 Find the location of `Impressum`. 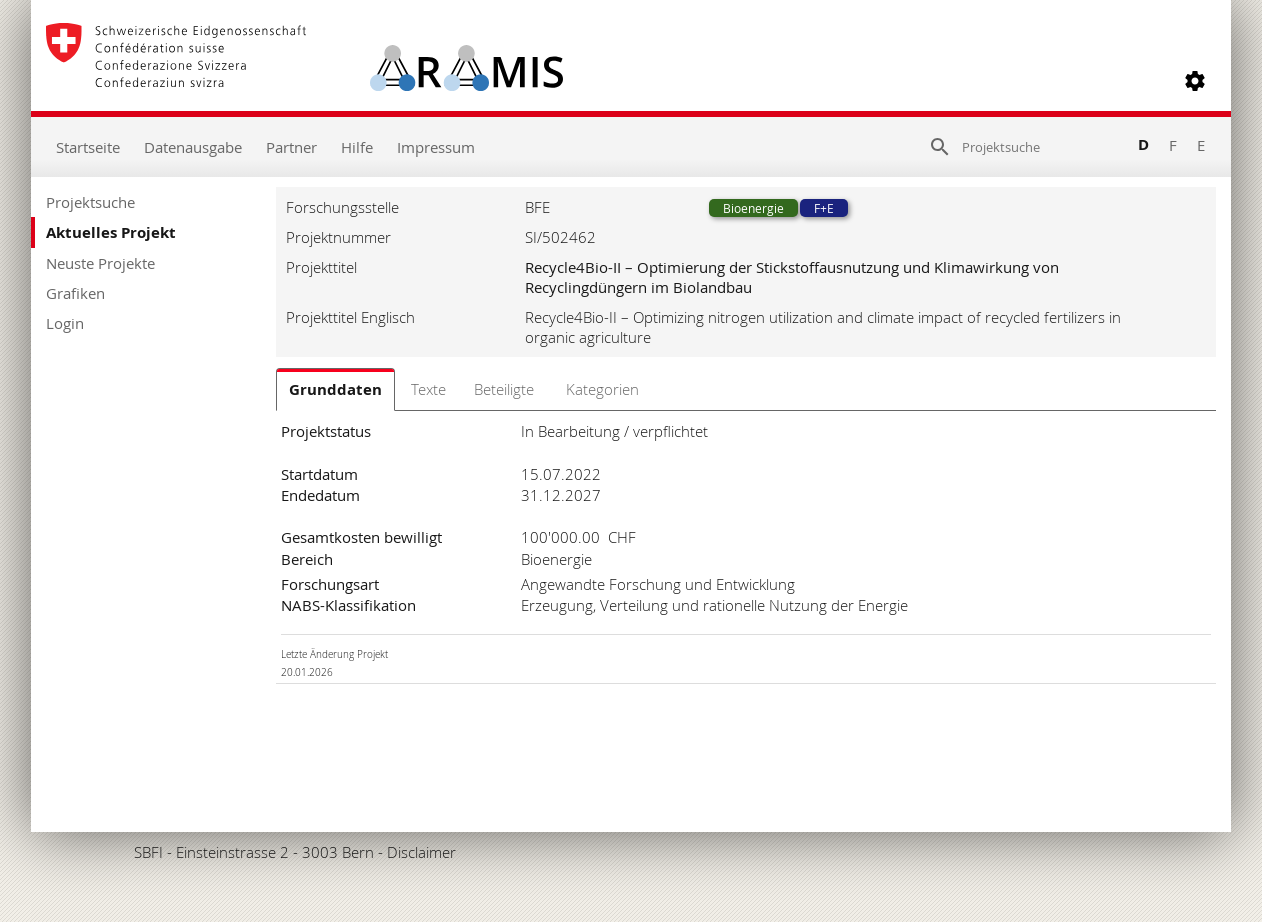

Impressum is located at coordinates (436, 147).